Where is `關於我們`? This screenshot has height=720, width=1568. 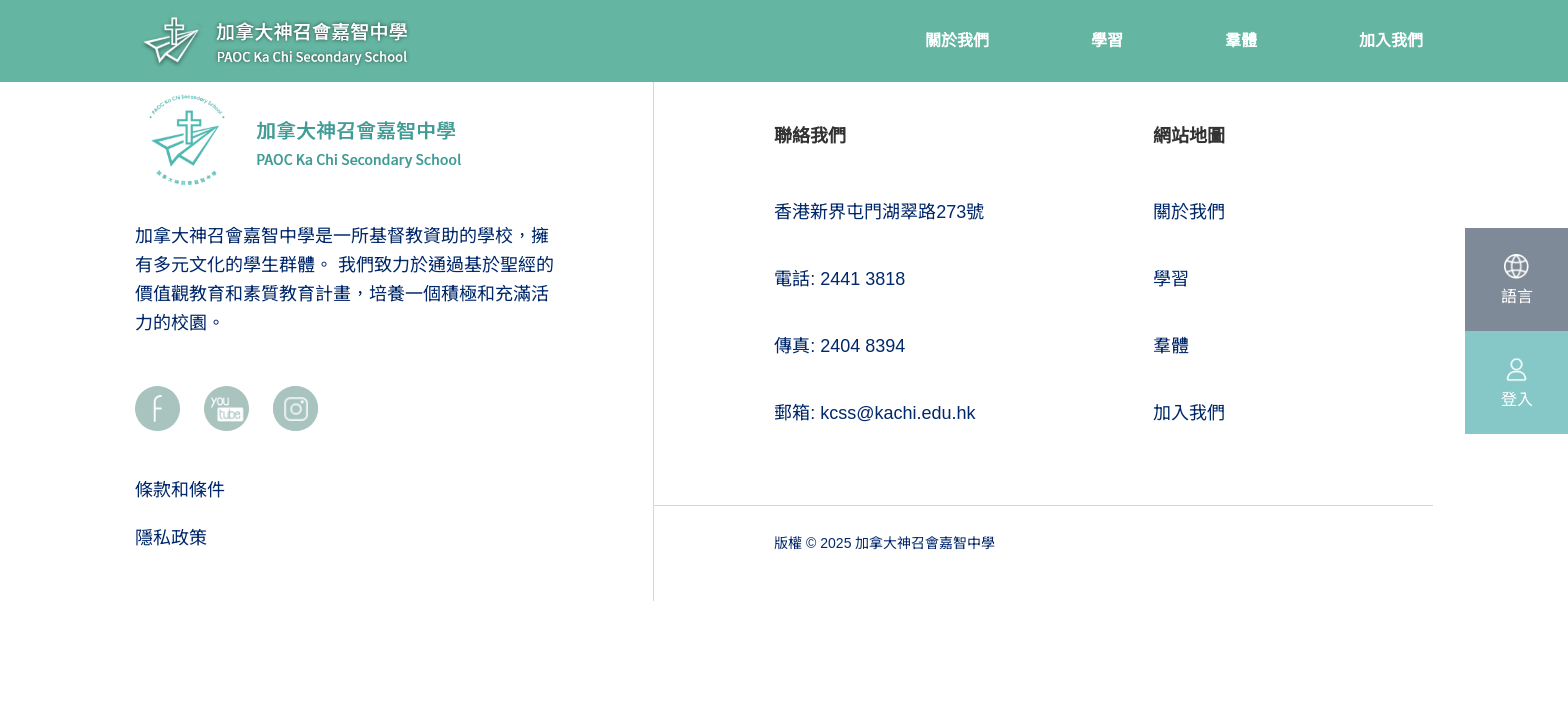 關於我們 is located at coordinates (1189, 212).